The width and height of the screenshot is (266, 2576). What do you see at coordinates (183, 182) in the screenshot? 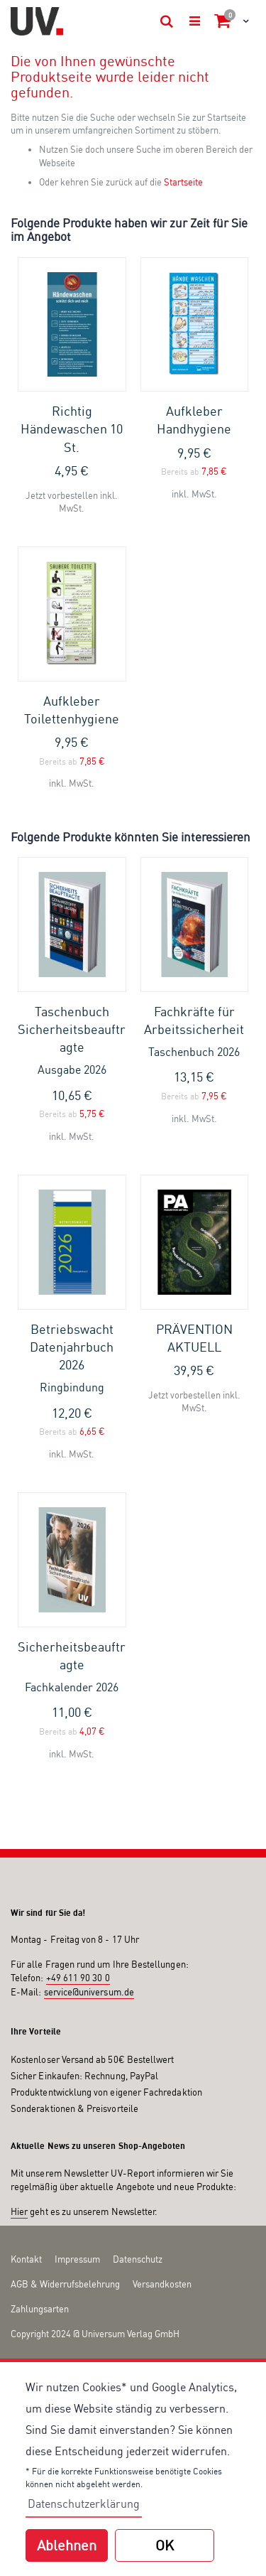
I see `Startseite` at bounding box center [183, 182].